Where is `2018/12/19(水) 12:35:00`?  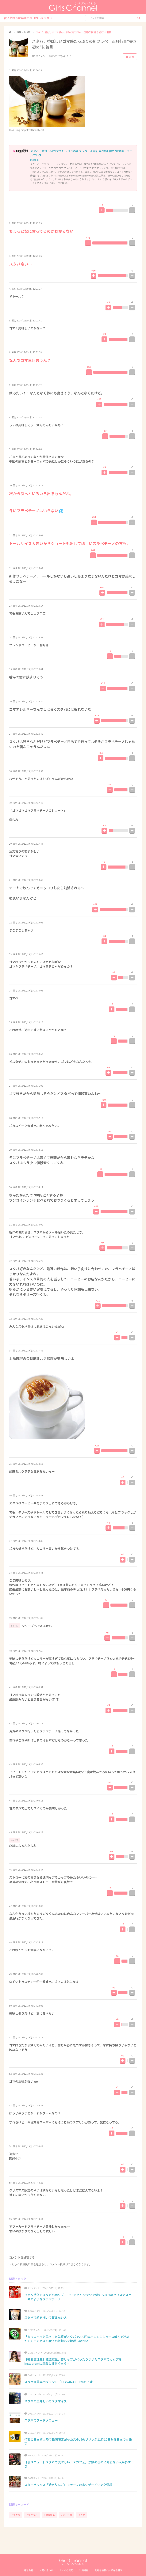
2018/12/19(水) 12:35:00 is located at coordinates (30, 1224).